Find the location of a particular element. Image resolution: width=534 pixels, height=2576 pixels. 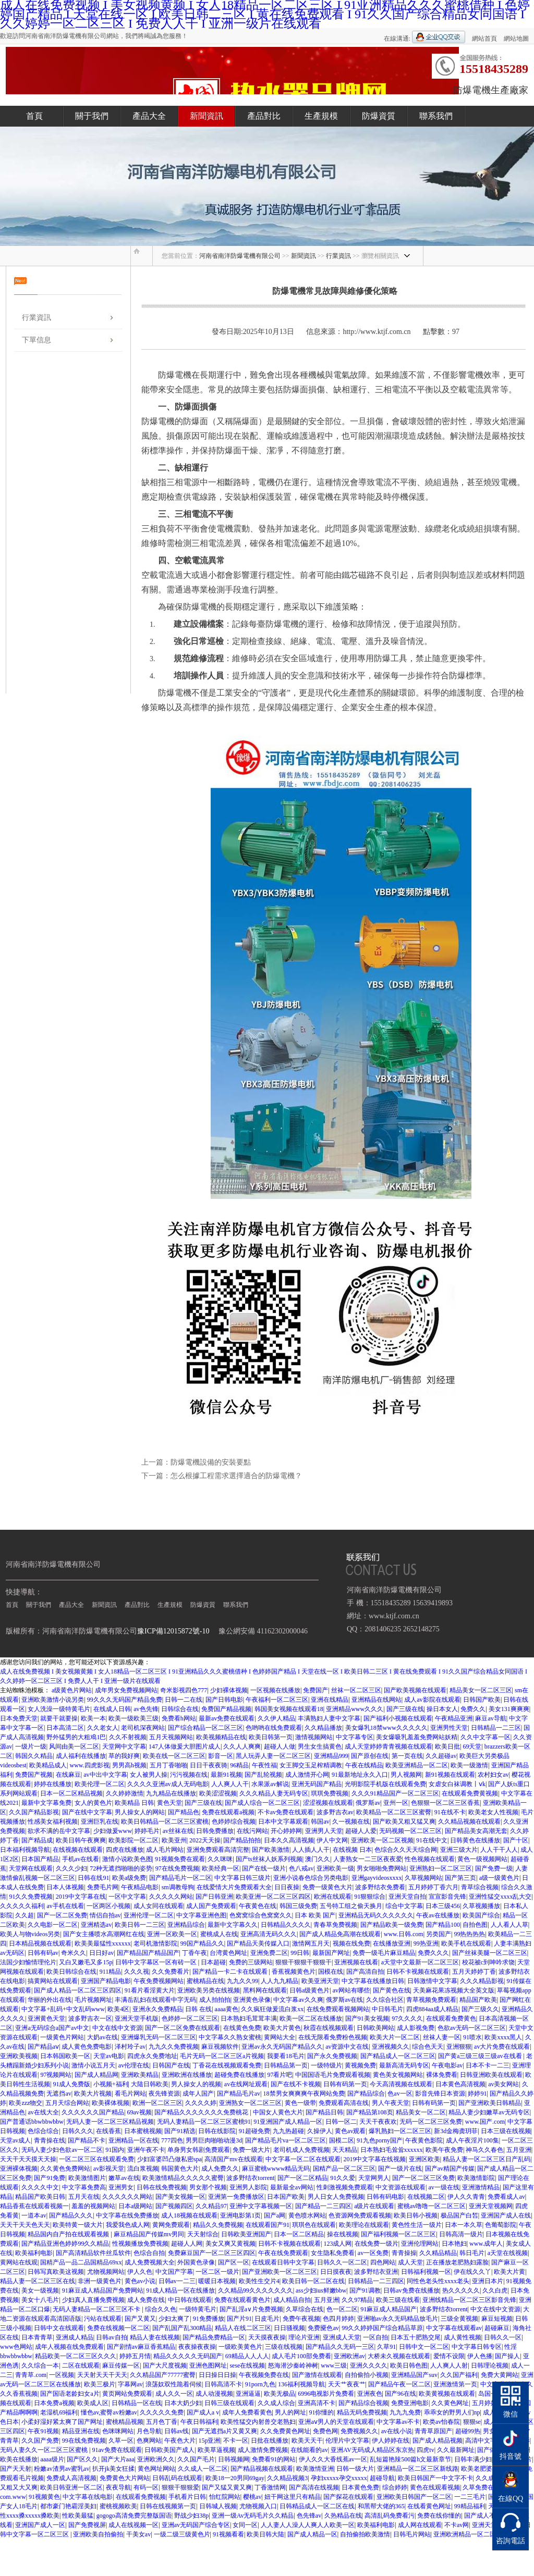

在线污网站 is located at coordinates (252, 1831).